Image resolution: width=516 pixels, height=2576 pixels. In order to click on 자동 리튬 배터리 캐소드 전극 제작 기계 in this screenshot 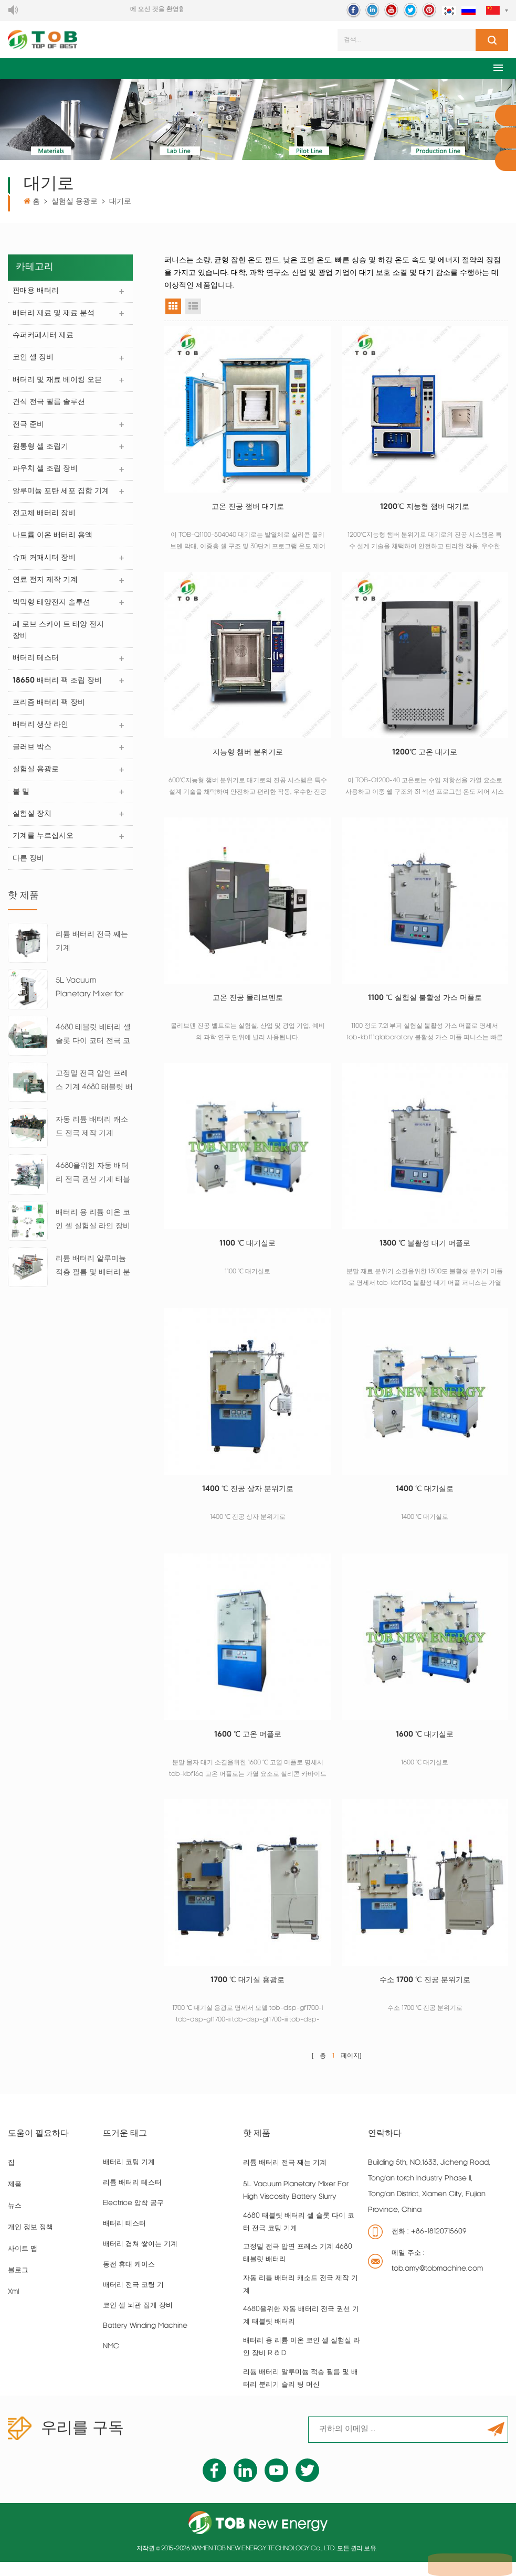, I will do `click(92, 1136)`.